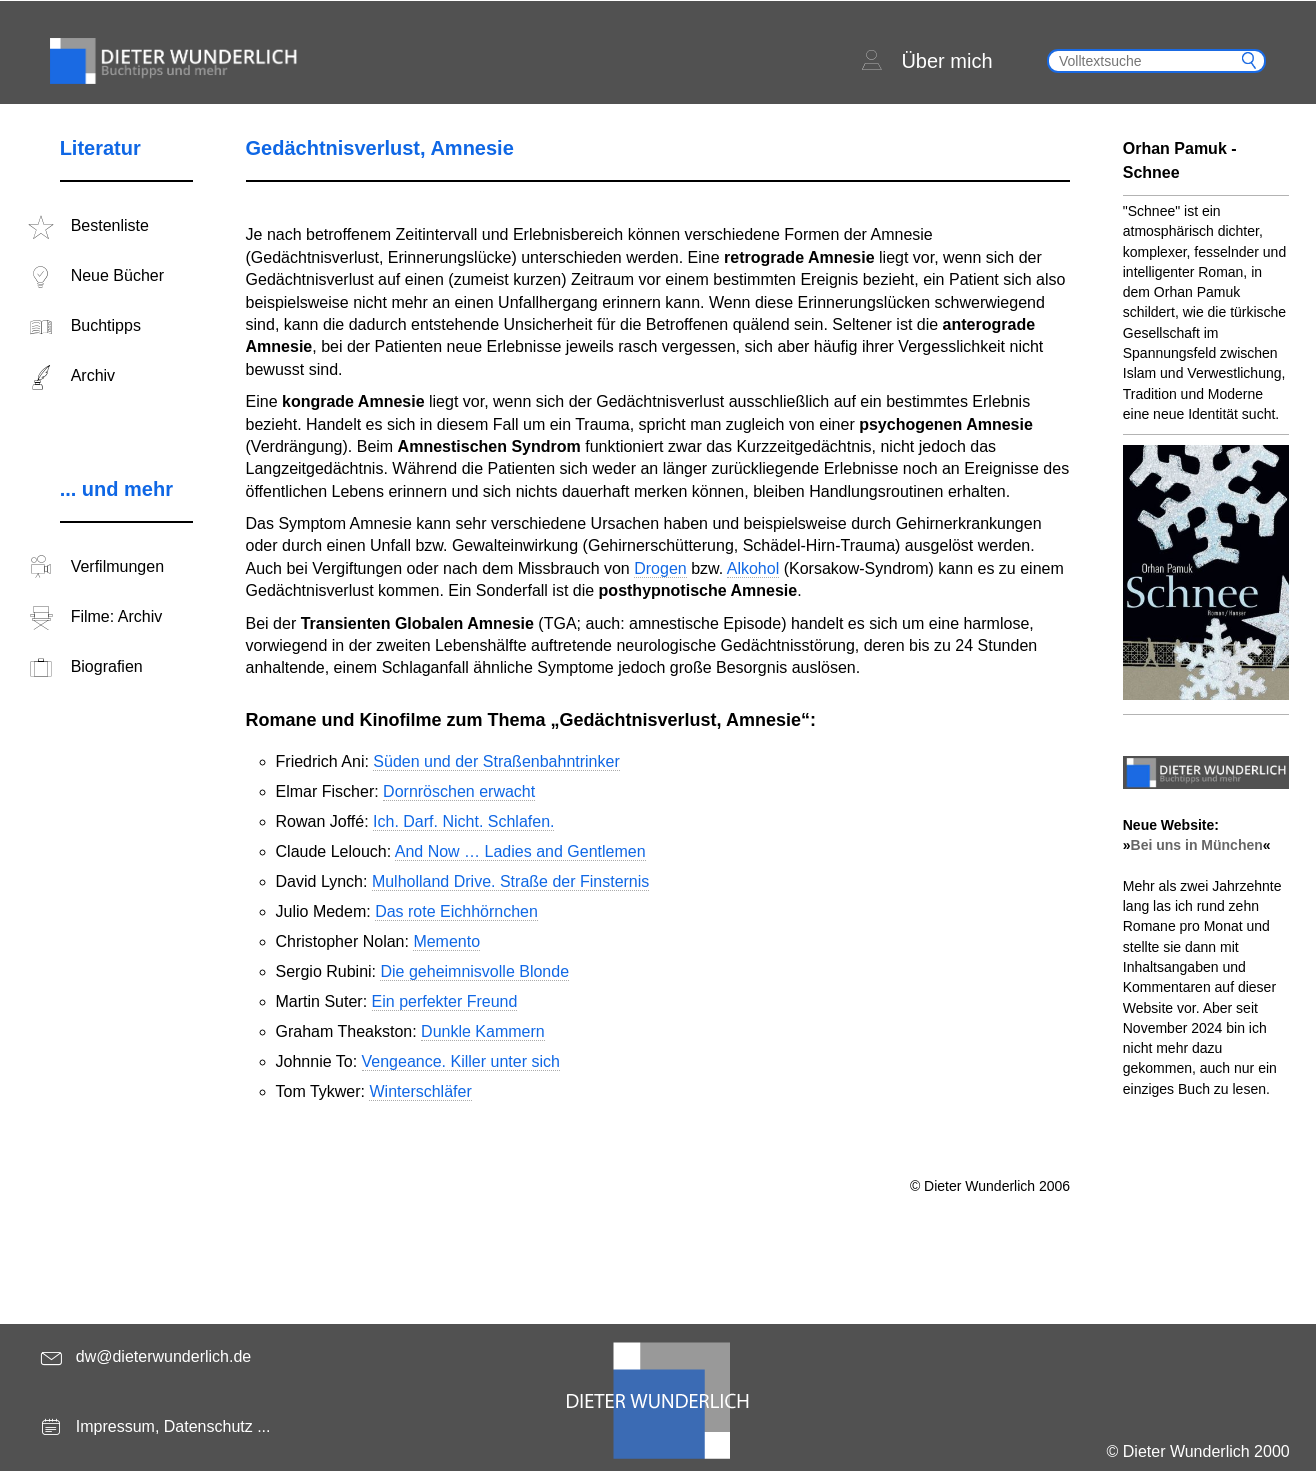 The width and height of the screenshot is (1316, 1471). What do you see at coordinates (1180, 160) in the screenshot?
I see `Orhan Pamuk - Schnee` at bounding box center [1180, 160].